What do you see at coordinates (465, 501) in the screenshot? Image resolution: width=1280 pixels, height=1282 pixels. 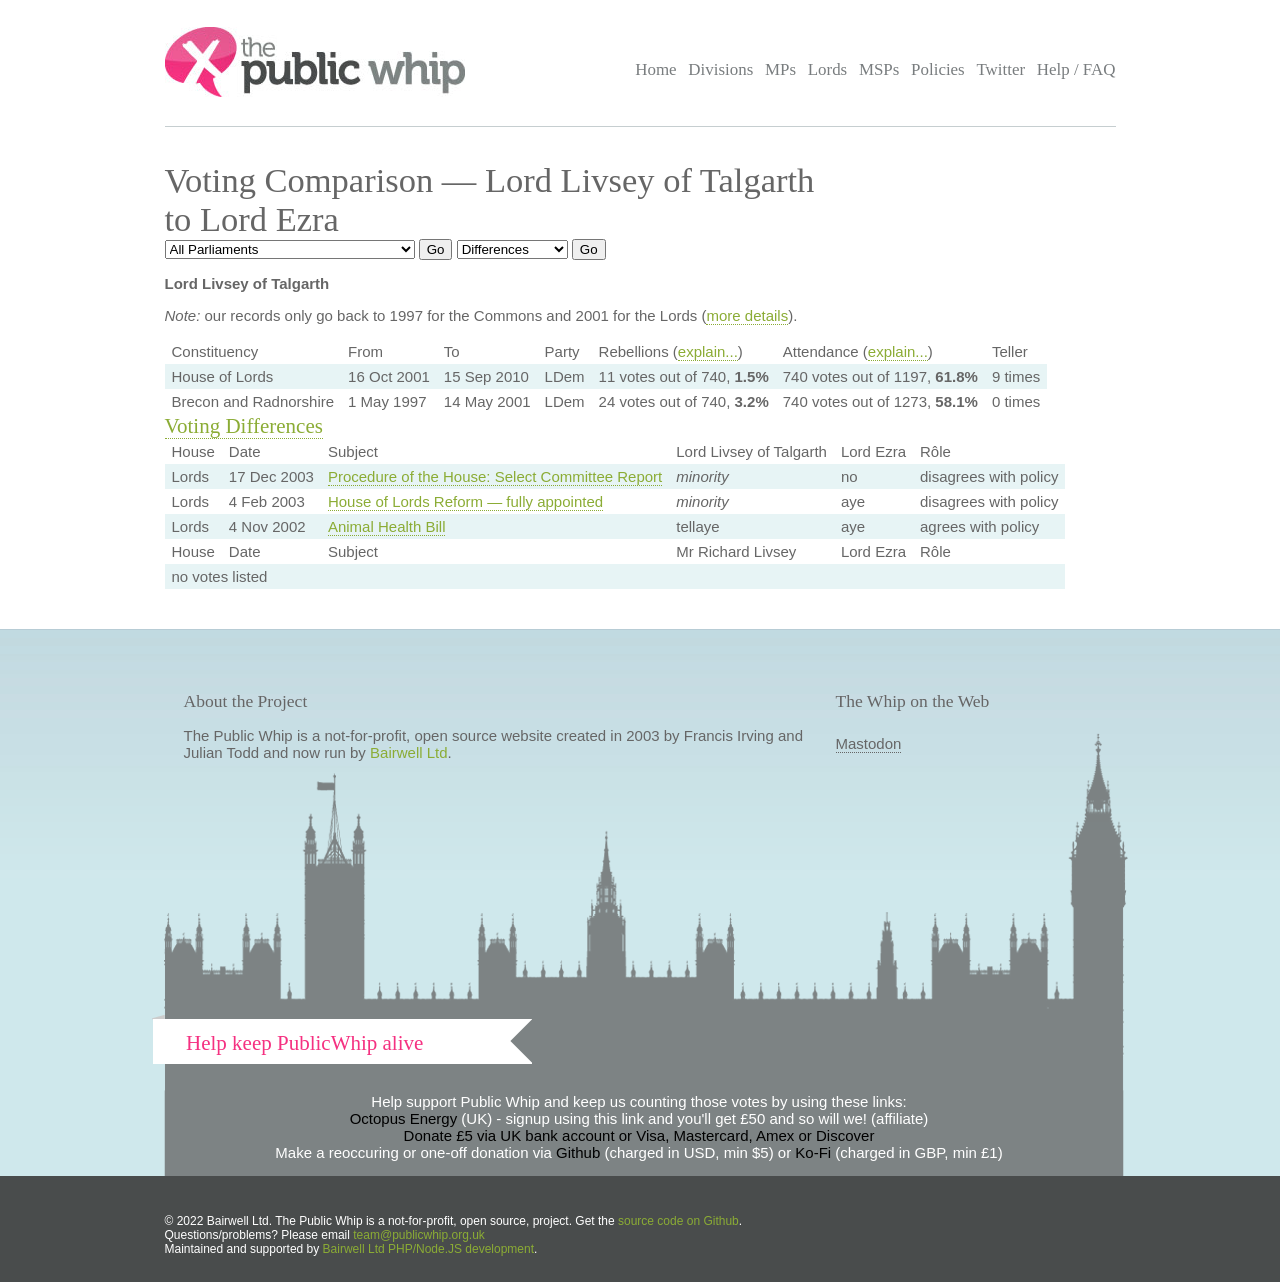 I see `House of Lords Reform — fully appointed` at bounding box center [465, 501].